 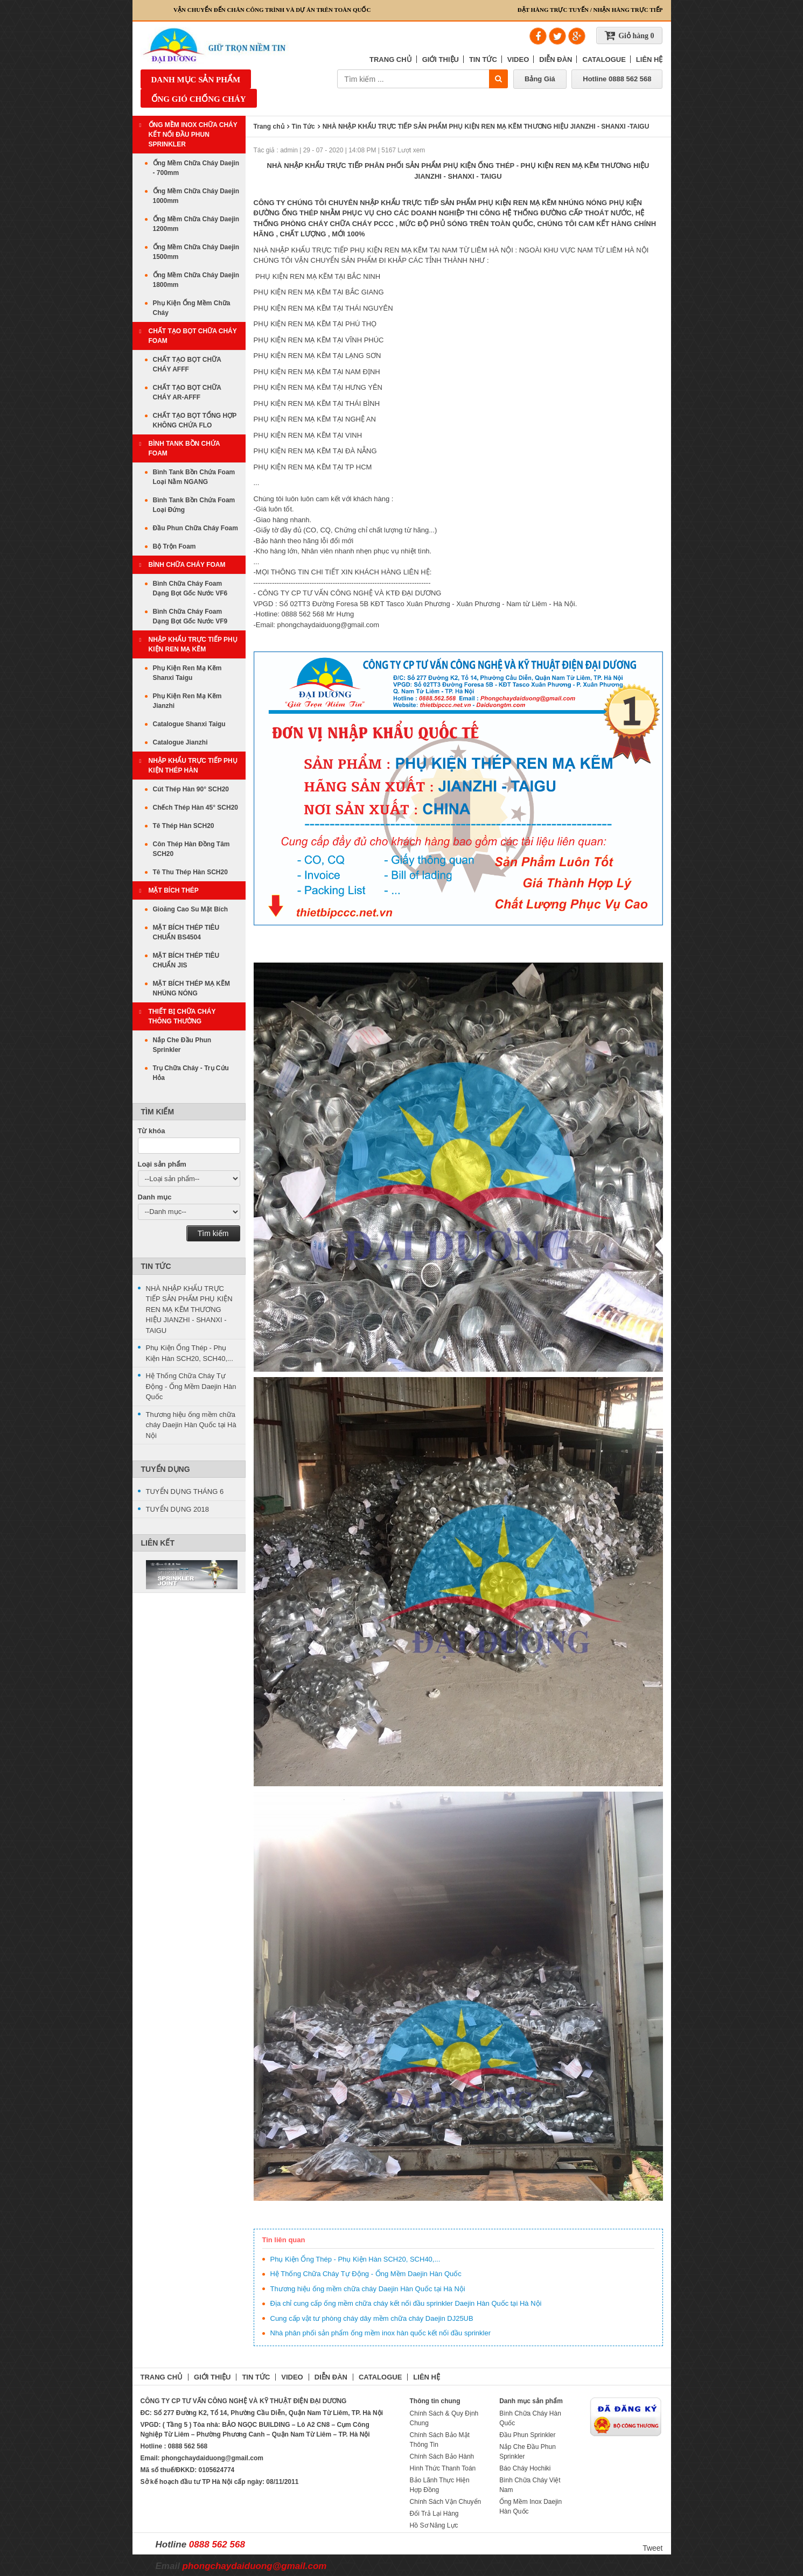 What do you see at coordinates (196, 79) in the screenshot?
I see `Danh mục sản phẩm` at bounding box center [196, 79].